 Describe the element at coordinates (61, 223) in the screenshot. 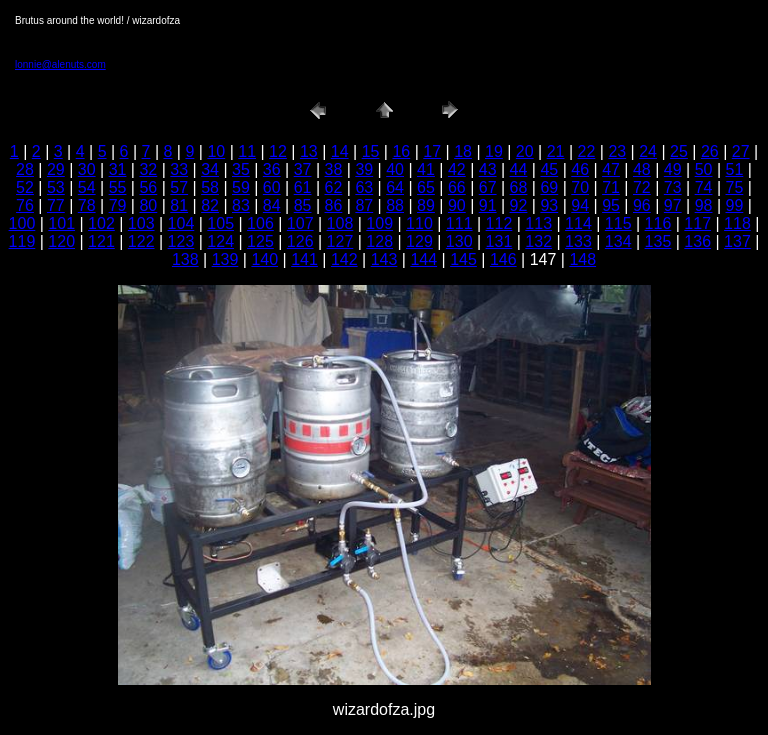

I see `101` at that location.